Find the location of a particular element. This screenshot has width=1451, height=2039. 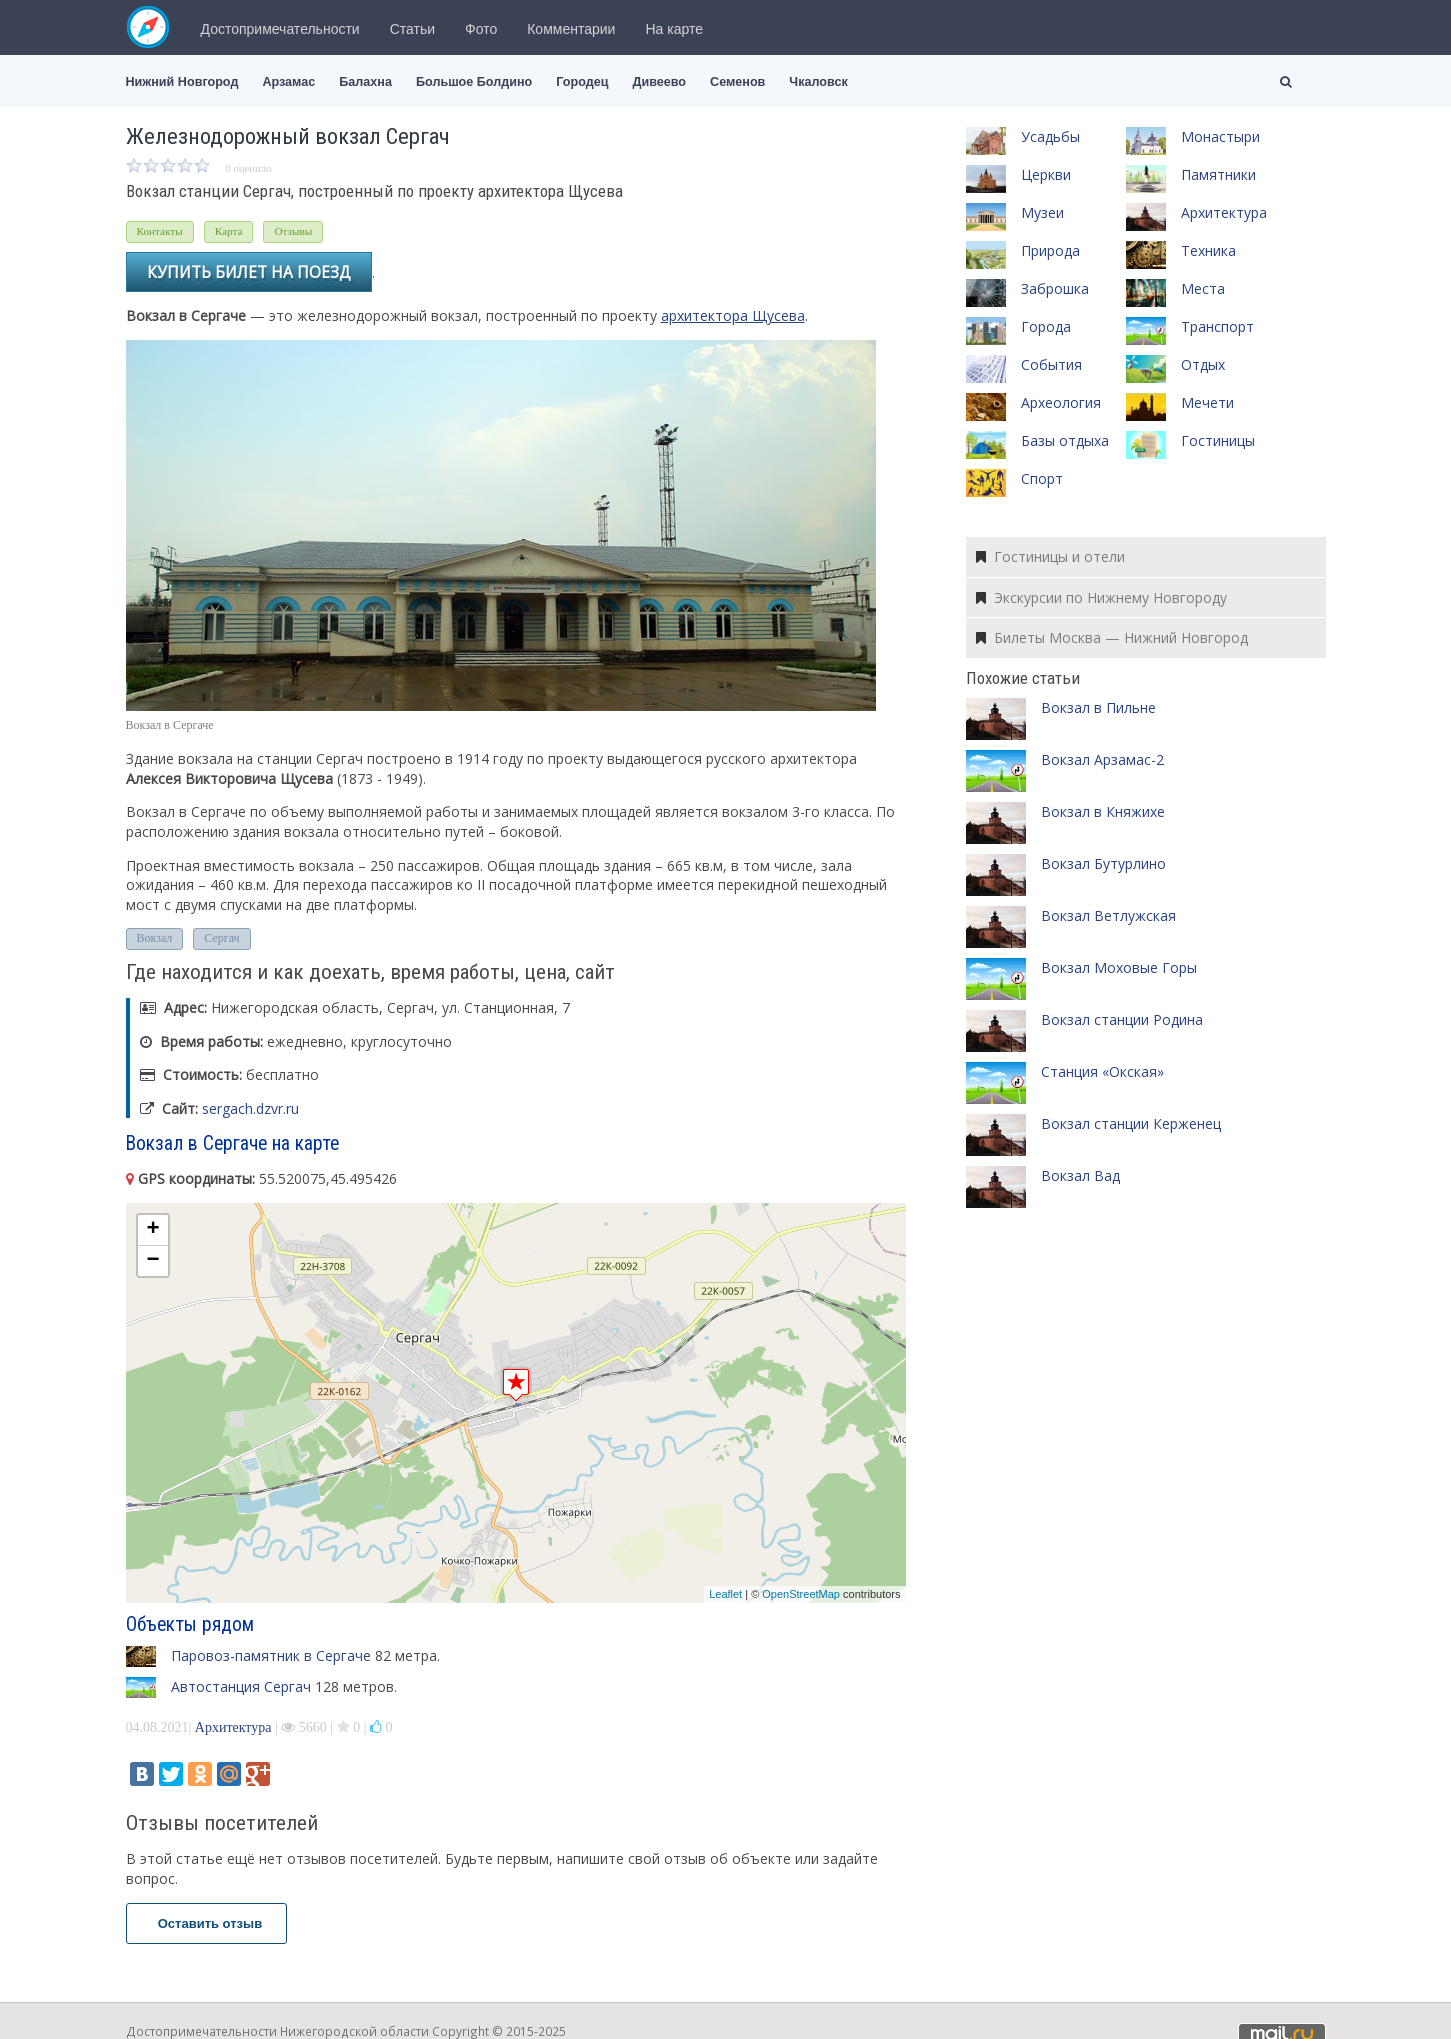

Археология is located at coordinates (1061, 402).